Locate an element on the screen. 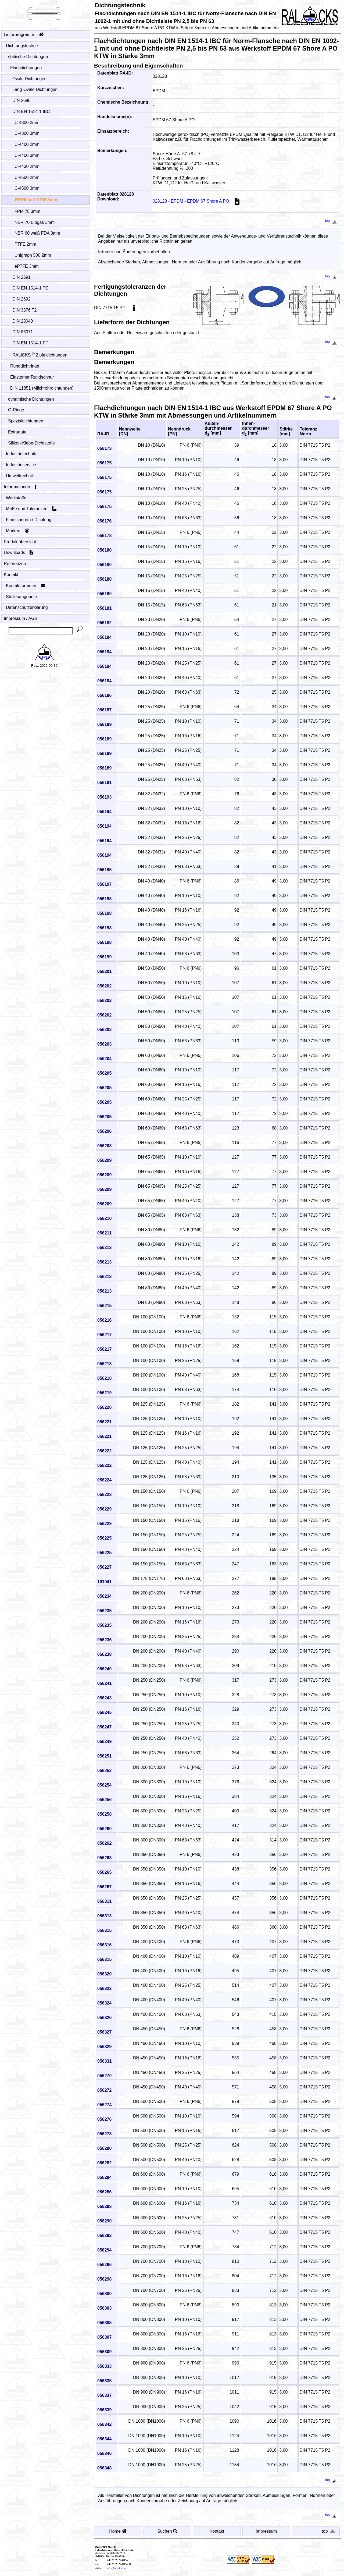 This screenshot has height=2576, width=344. 056342 is located at coordinates (104, 2424).